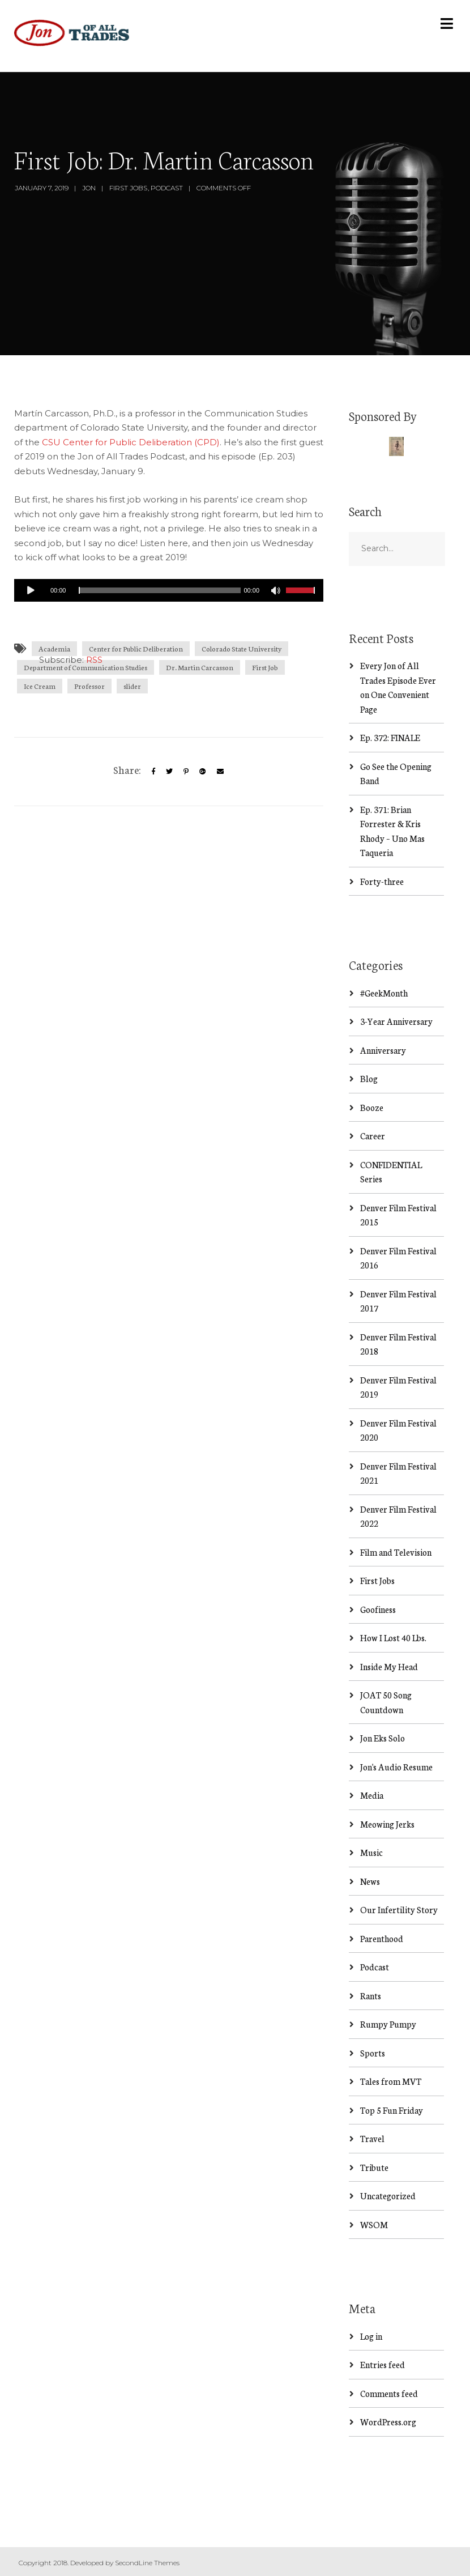  What do you see at coordinates (89, 188) in the screenshot?
I see `Jon` at bounding box center [89, 188].